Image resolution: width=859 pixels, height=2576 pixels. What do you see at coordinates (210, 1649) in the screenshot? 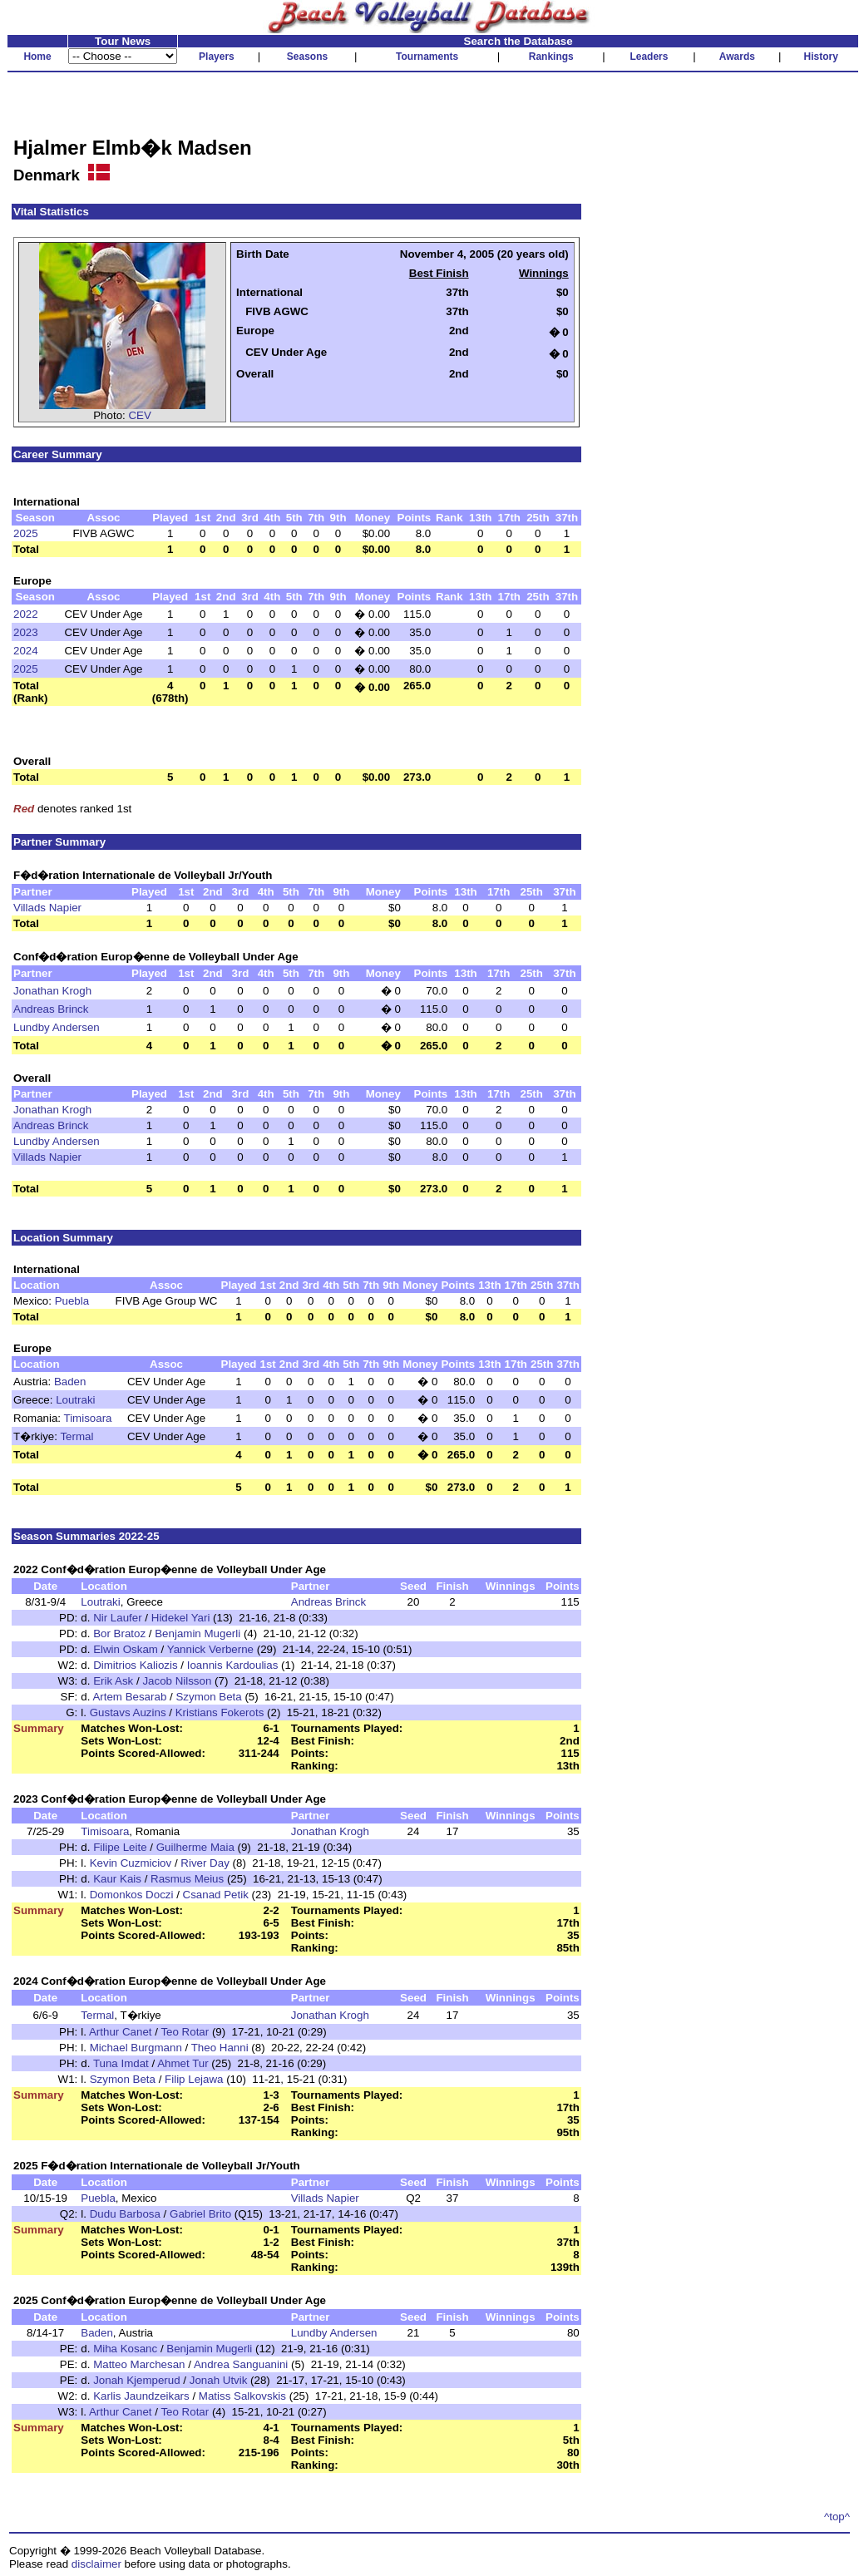
I see `Yannick Verberne` at bounding box center [210, 1649].